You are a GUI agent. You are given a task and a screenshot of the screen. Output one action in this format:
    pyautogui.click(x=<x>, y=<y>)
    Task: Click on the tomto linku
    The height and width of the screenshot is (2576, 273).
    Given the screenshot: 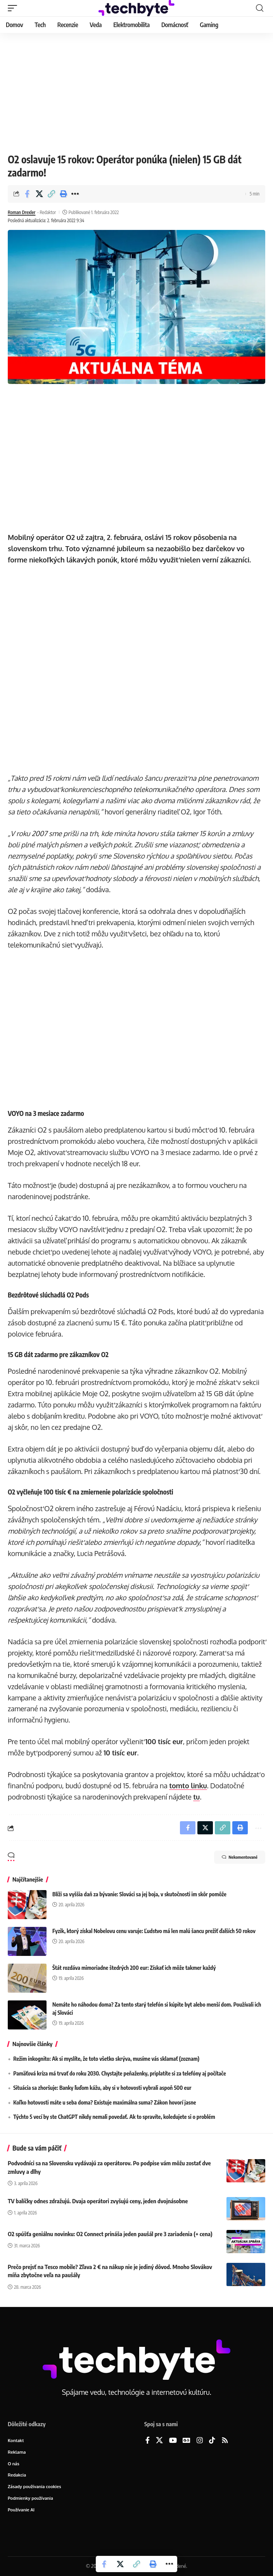 What is the action you would take?
    pyautogui.click(x=188, y=1785)
    